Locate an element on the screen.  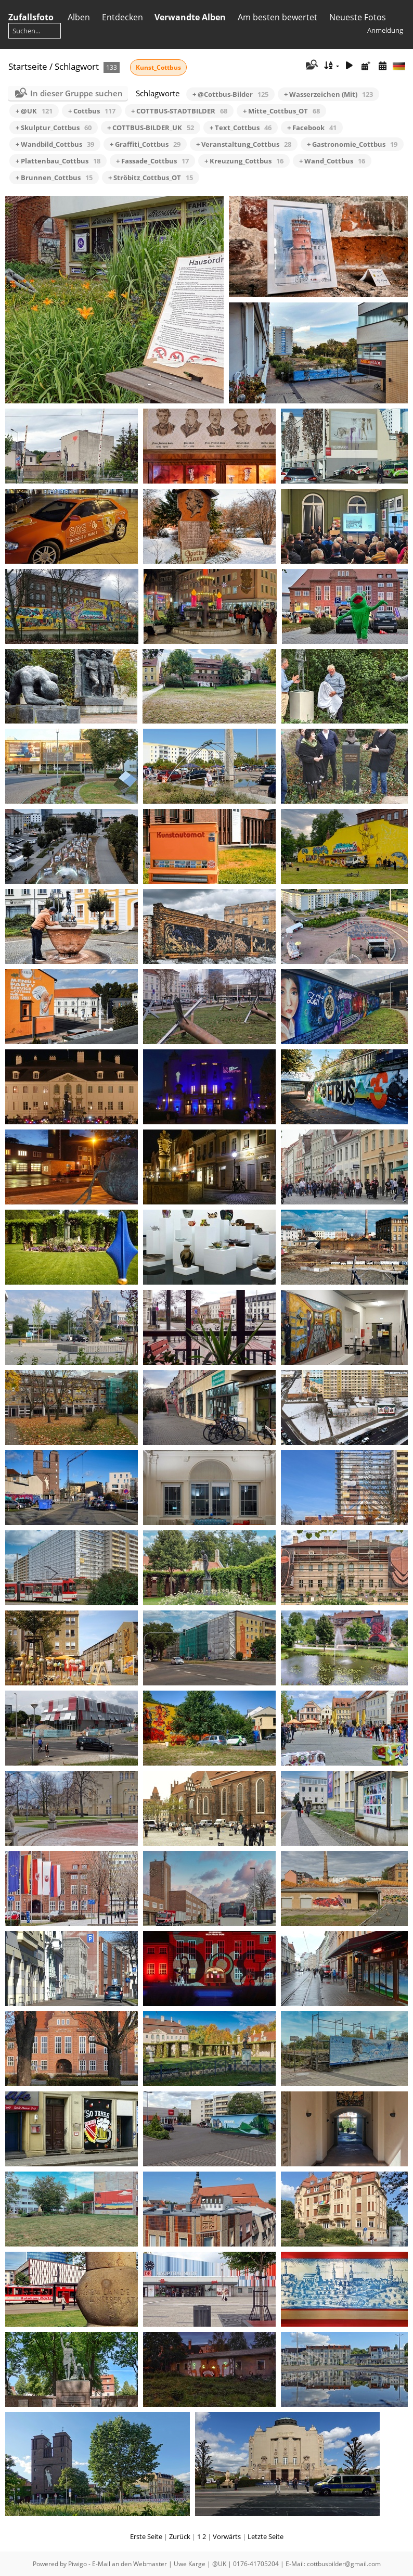
Am besten bewertet is located at coordinates (277, 17).